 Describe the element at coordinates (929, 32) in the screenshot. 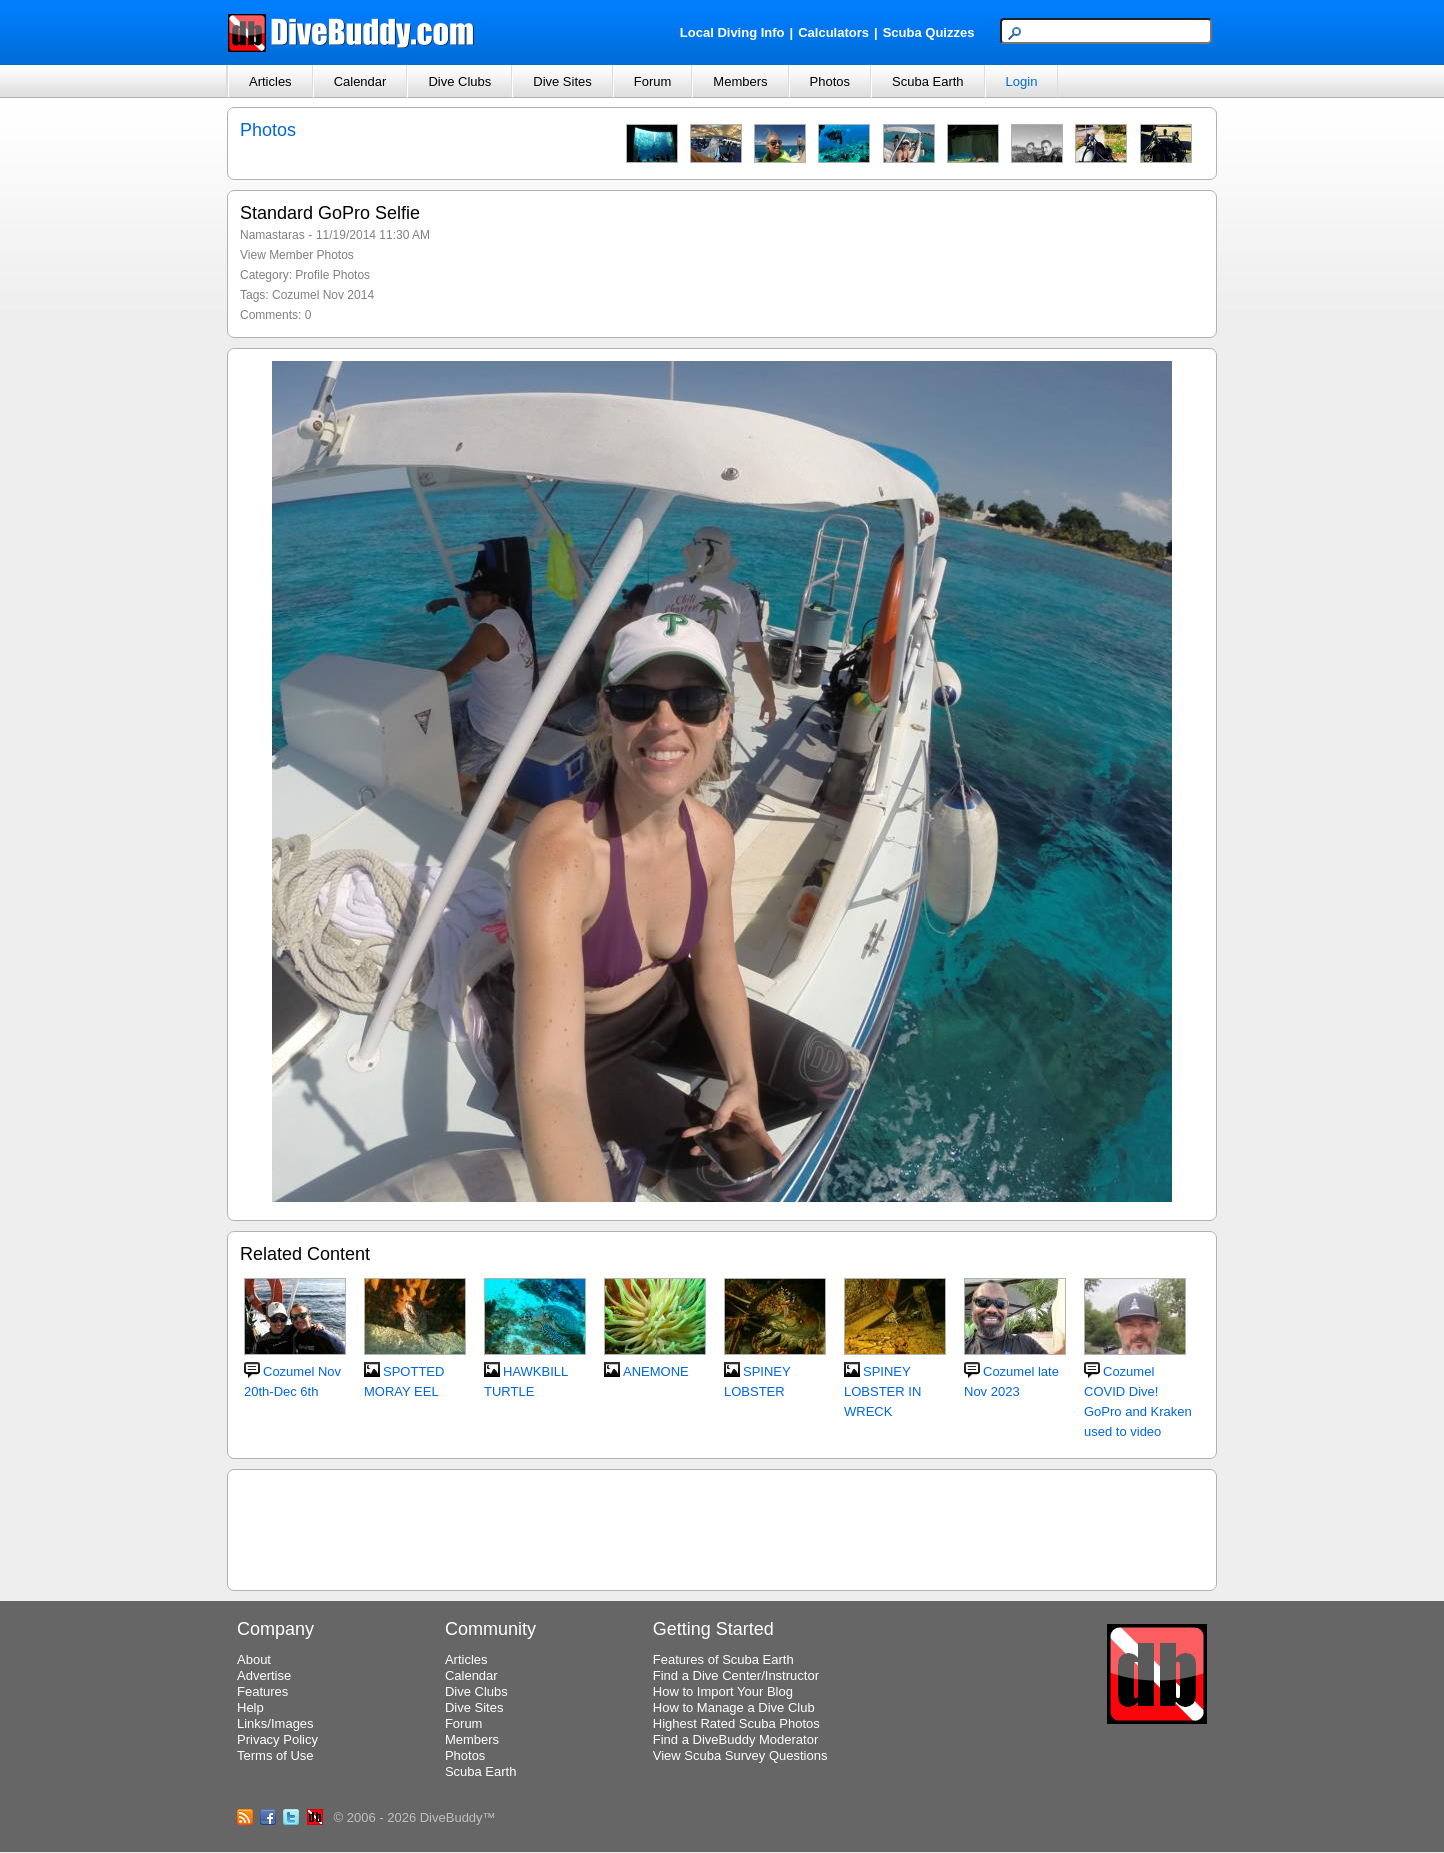

I see `Scuba Quizzes` at that location.